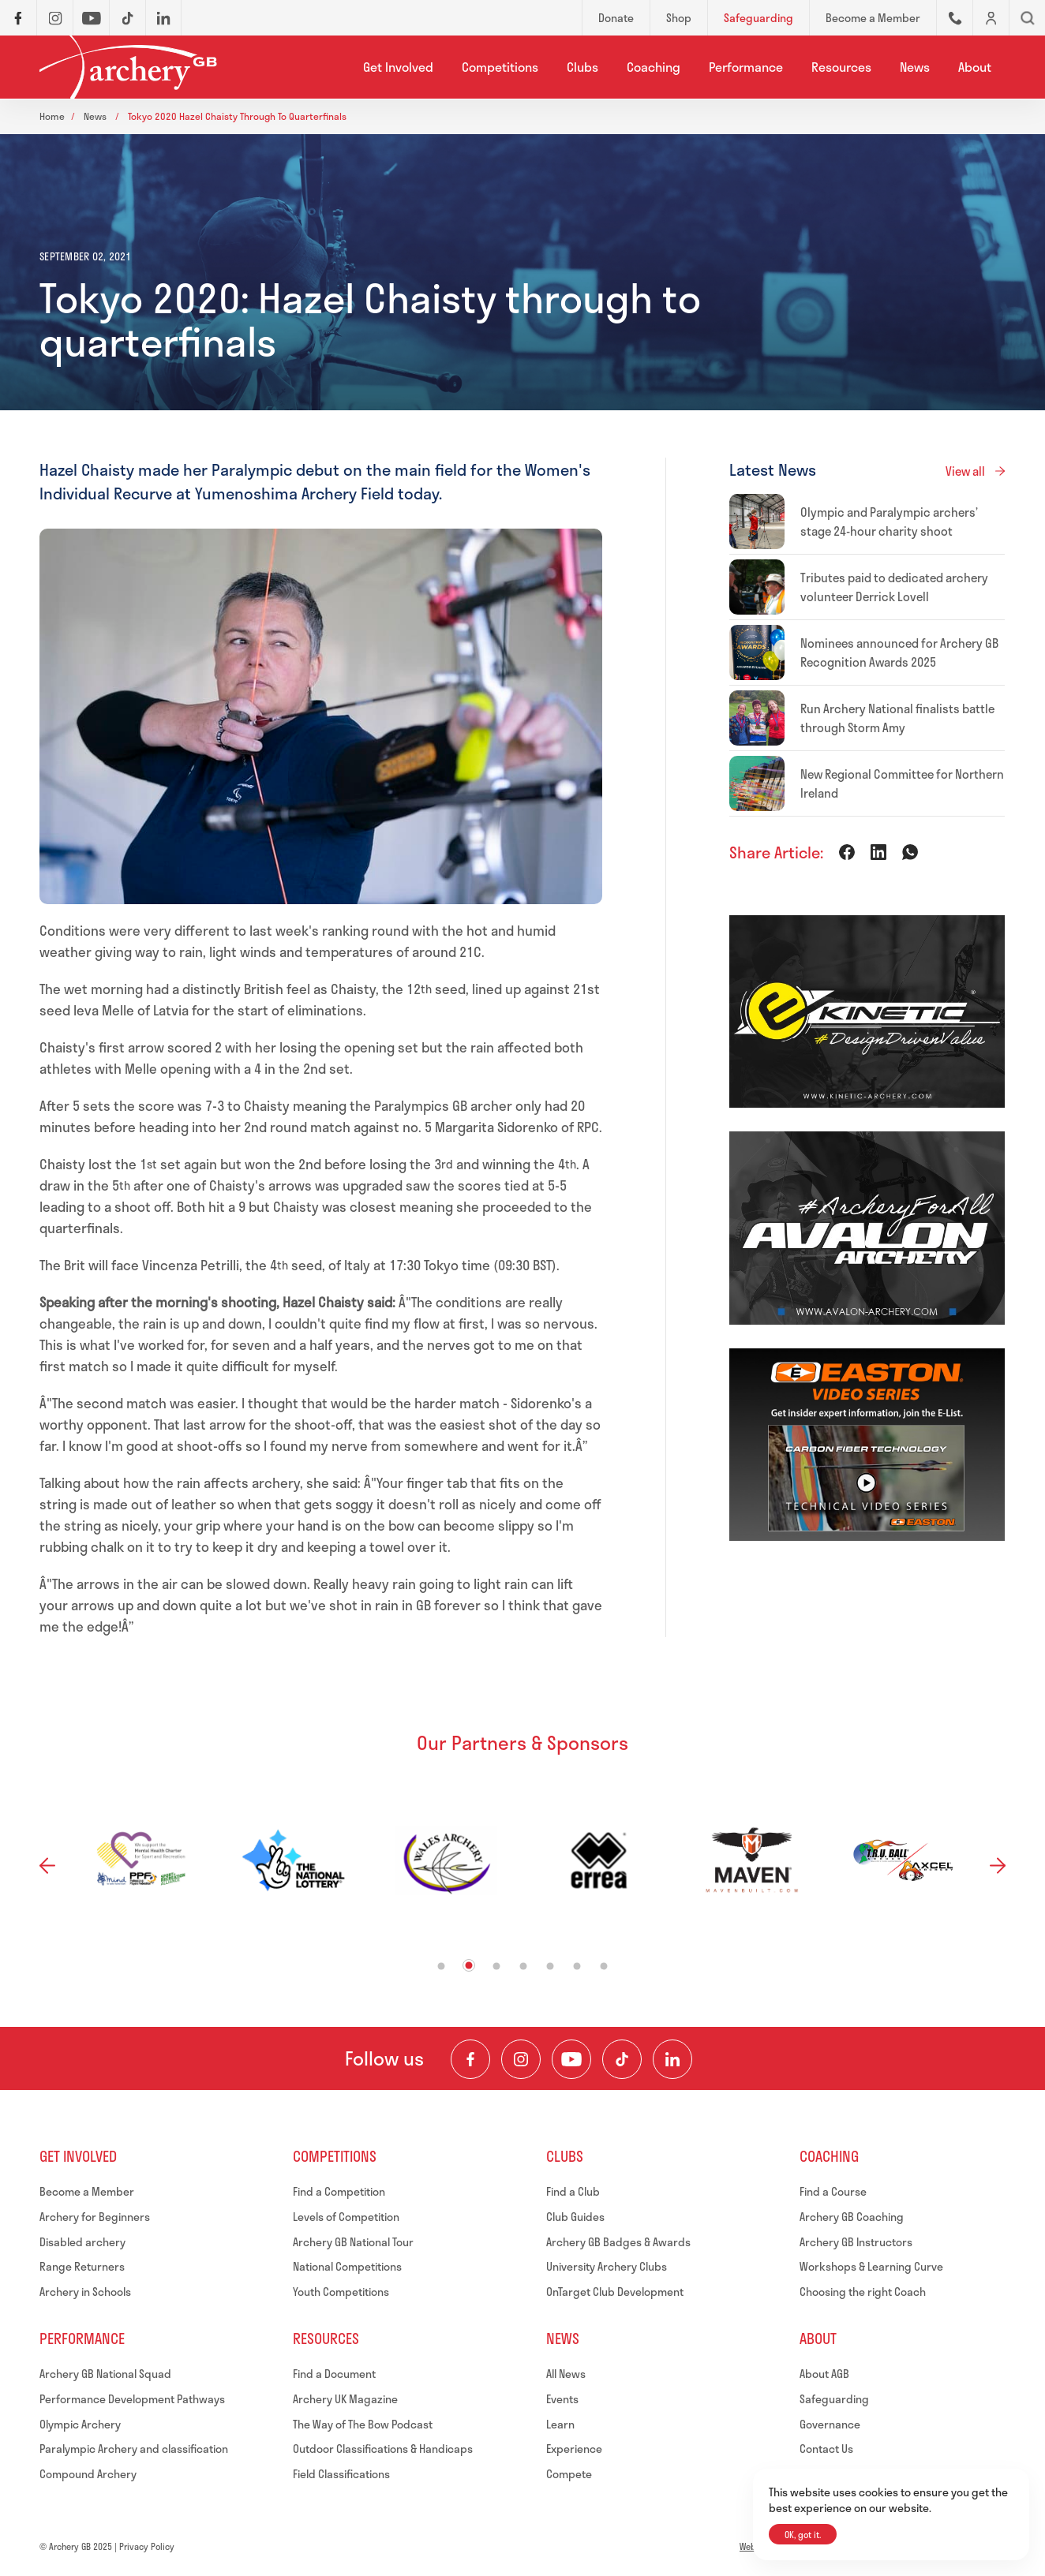  I want to click on Run Archery National finalists battle through Storm Amy, so click(897, 718).